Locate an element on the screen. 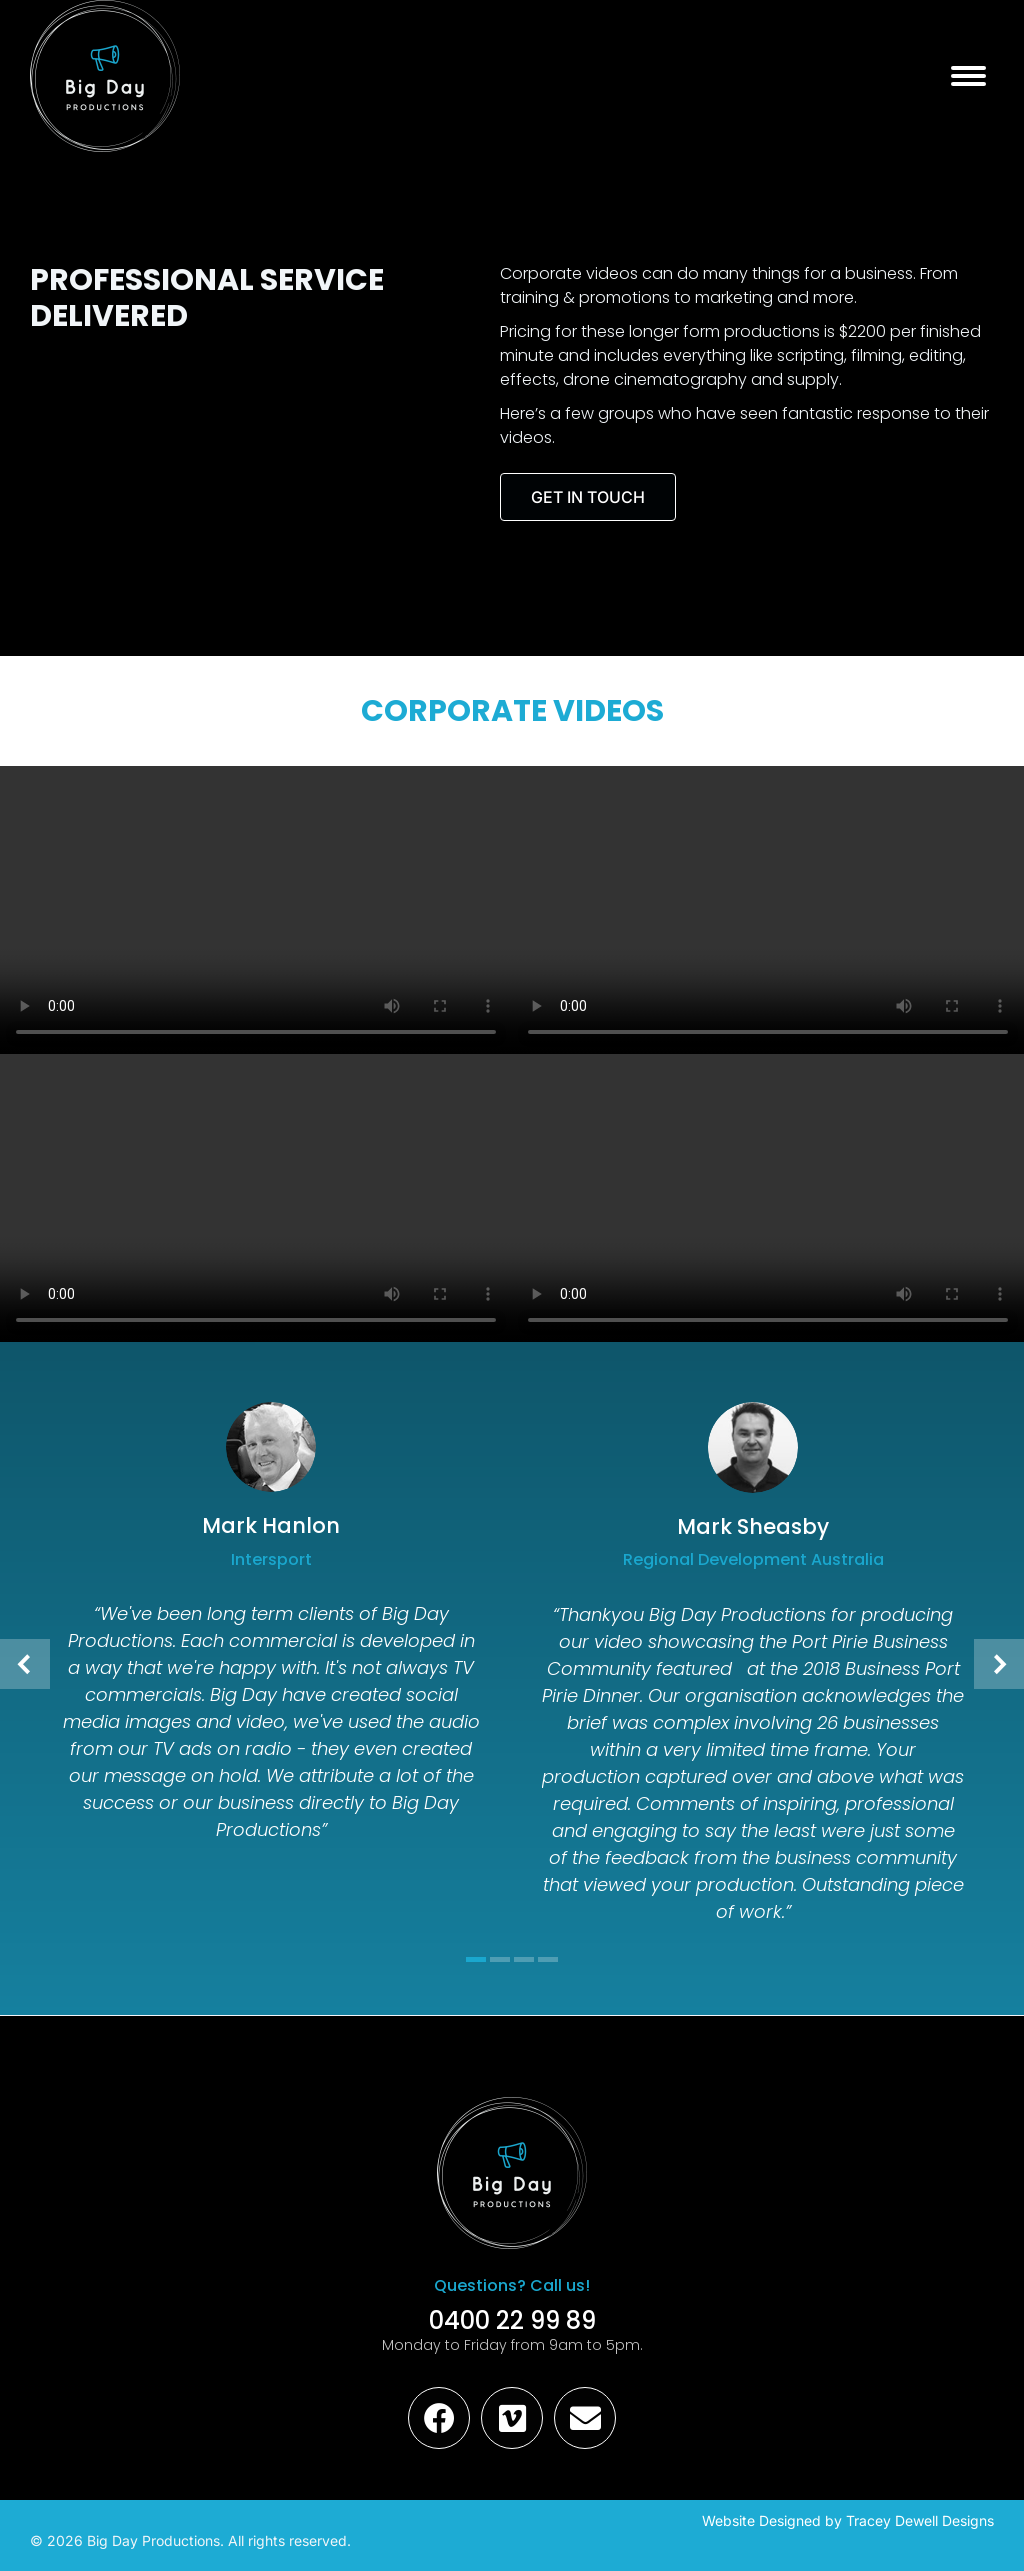  [button] is located at coordinates (25, 1664).